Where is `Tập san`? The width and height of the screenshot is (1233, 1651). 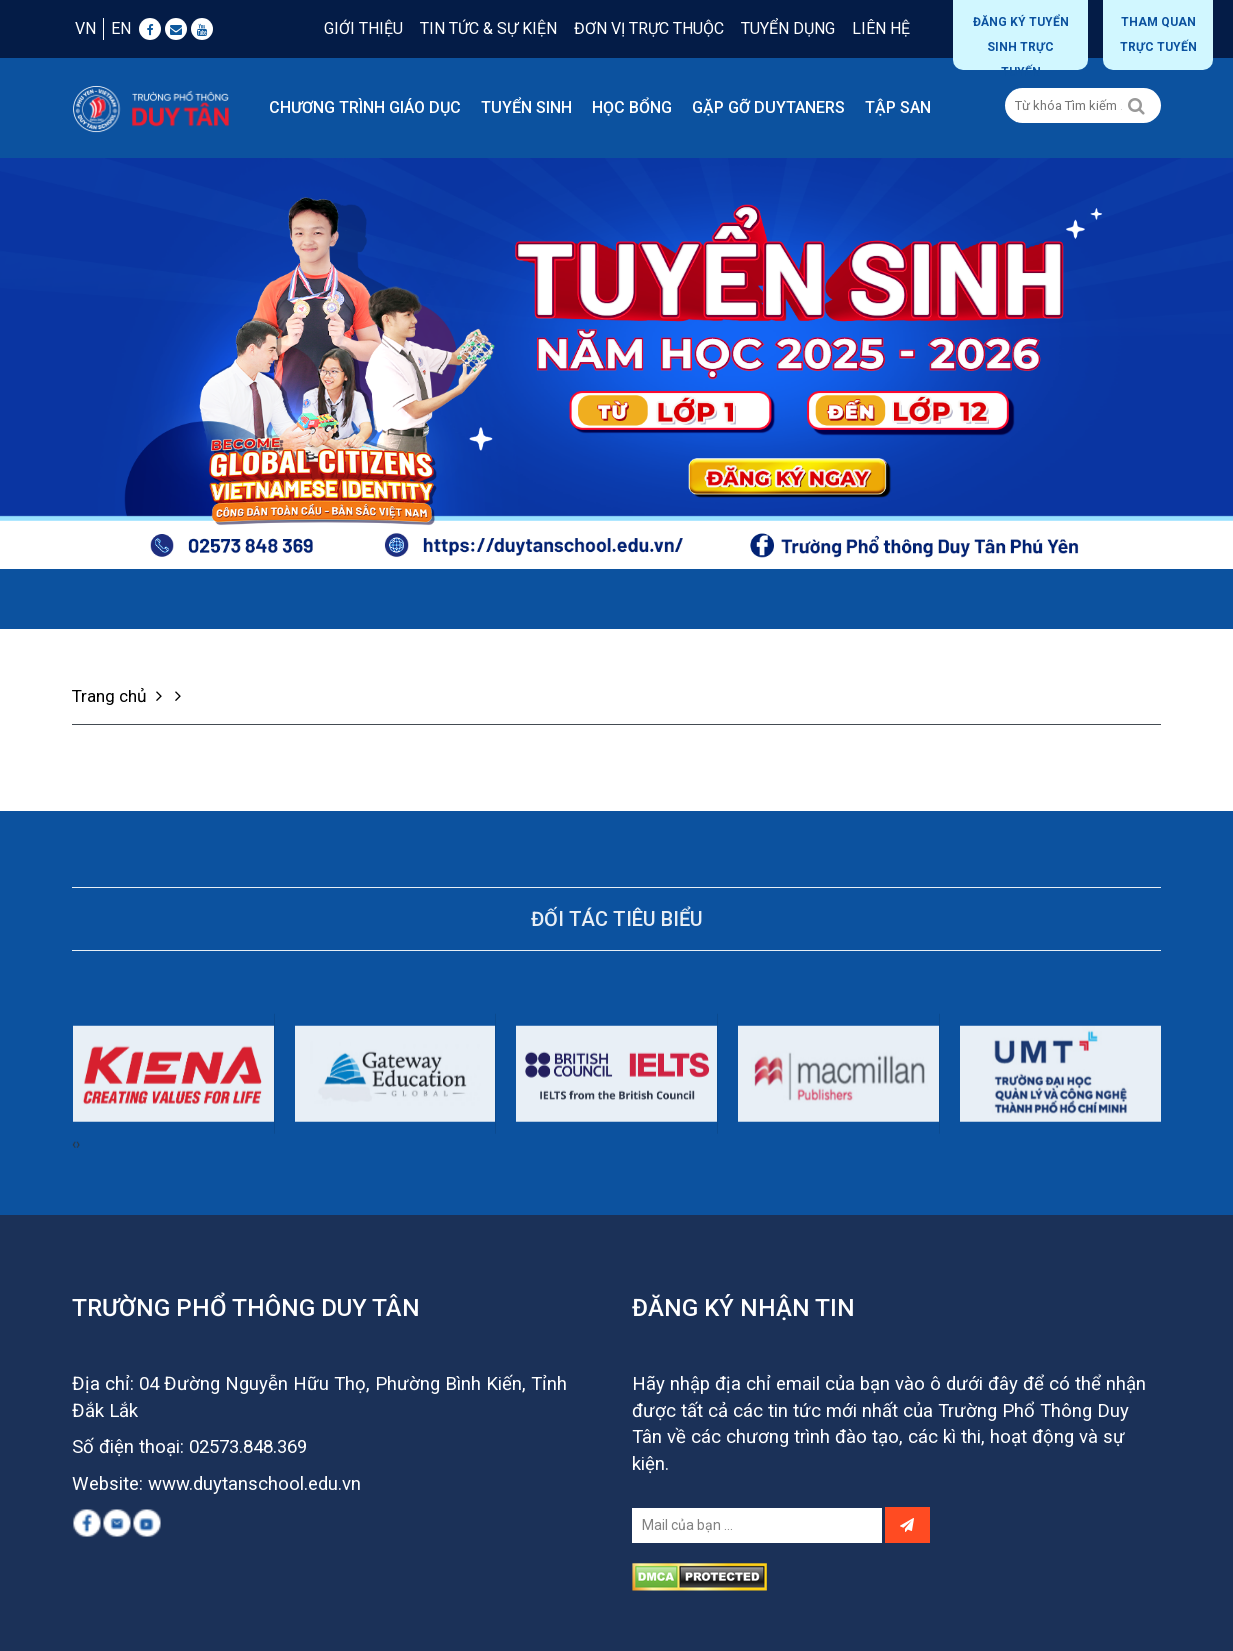
Tập san is located at coordinates (898, 107).